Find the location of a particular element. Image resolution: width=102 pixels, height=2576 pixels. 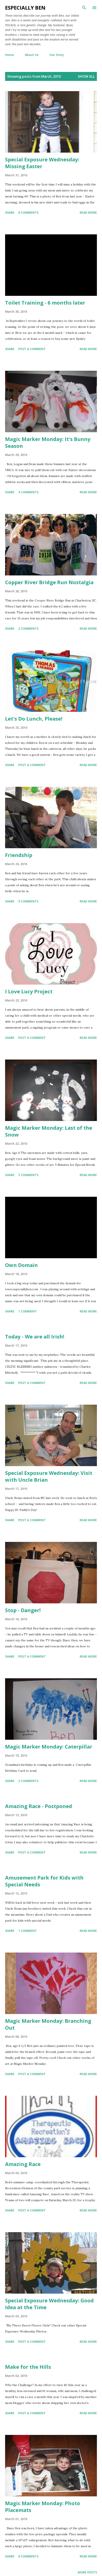

Magic Marker Monday: Photo Placemats is located at coordinates (42, 2506).